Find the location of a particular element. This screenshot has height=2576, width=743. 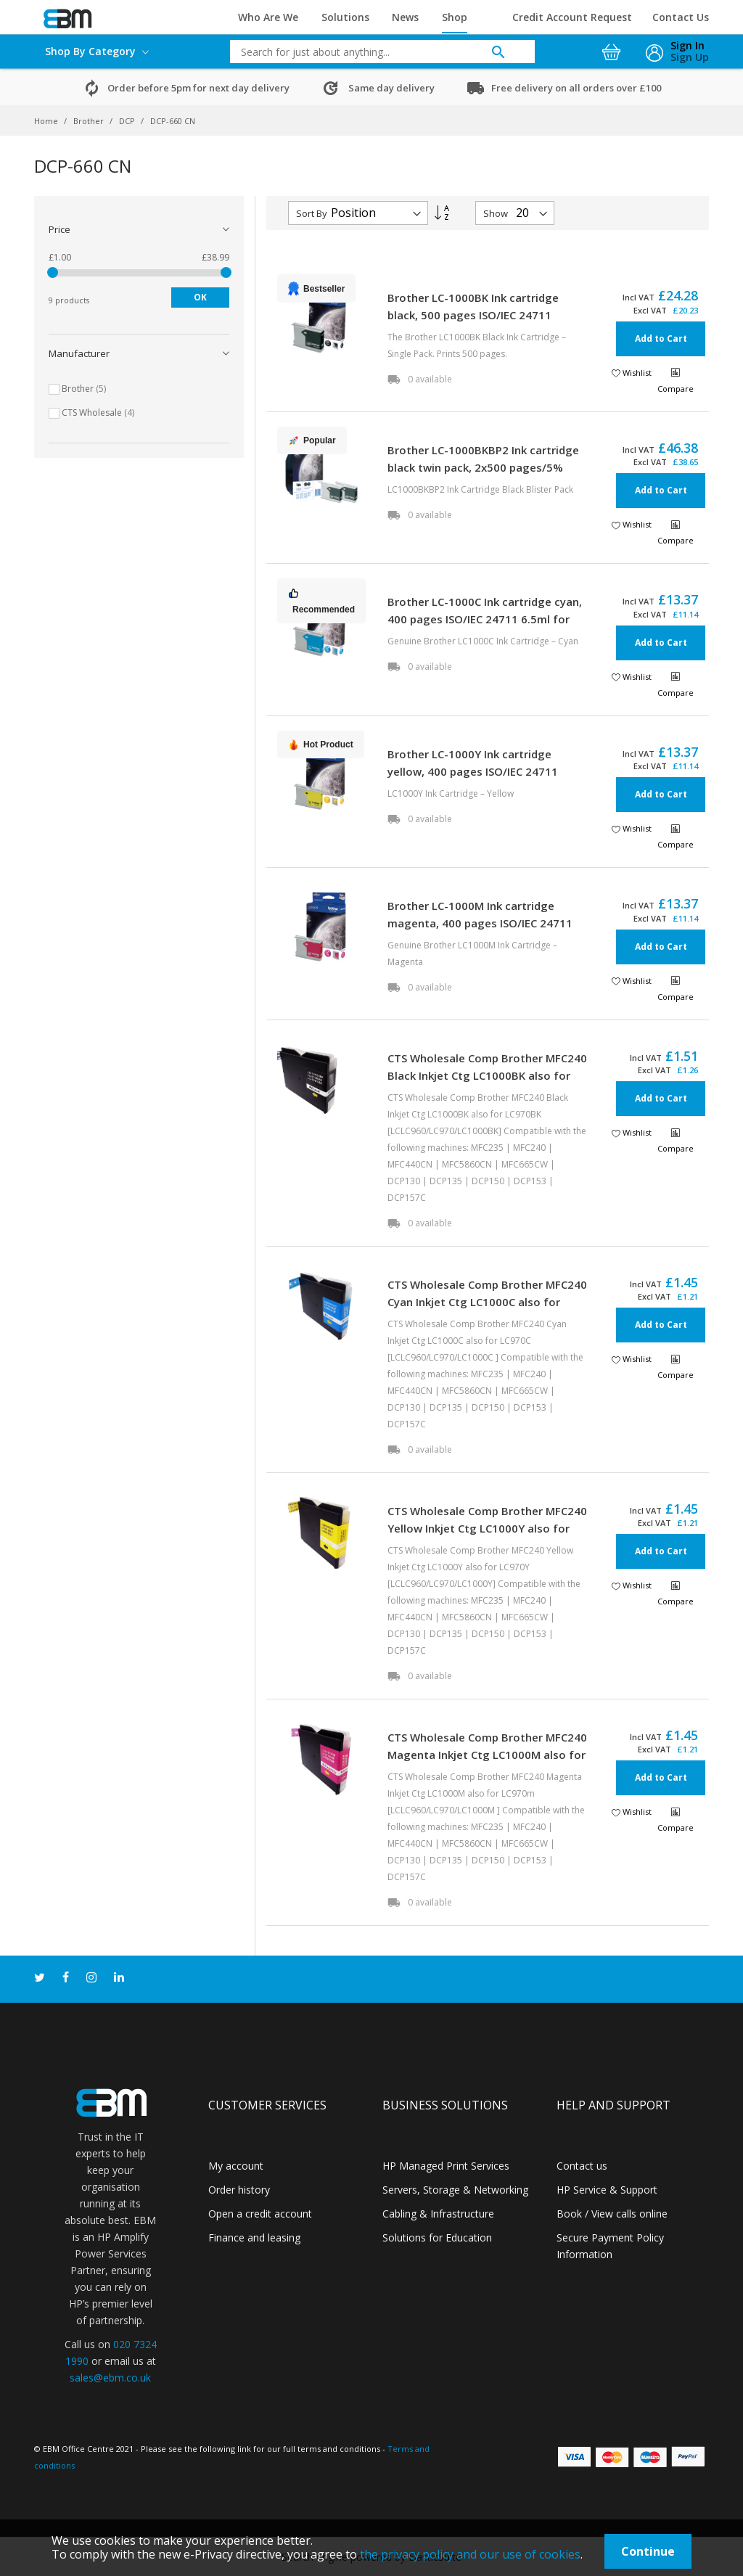

Contact Us is located at coordinates (680, 17).